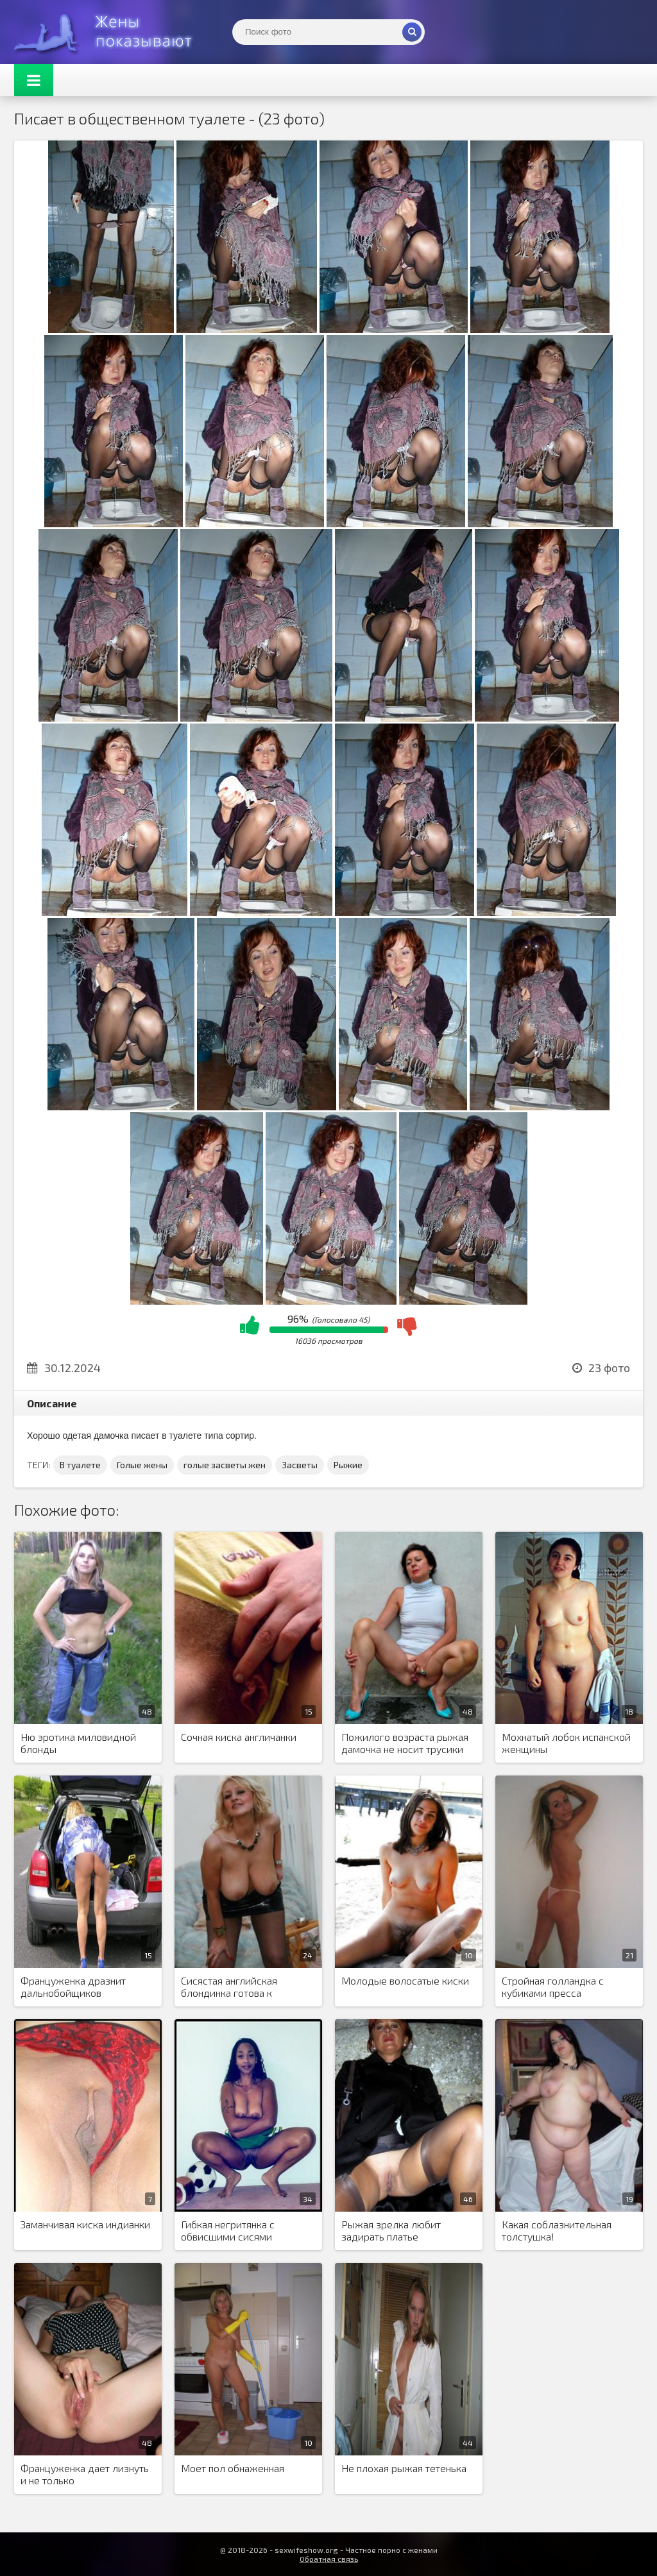 The width and height of the screenshot is (657, 2576). Describe the element at coordinates (329, 2558) in the screenshot. I see `Обратная связь` at that location.